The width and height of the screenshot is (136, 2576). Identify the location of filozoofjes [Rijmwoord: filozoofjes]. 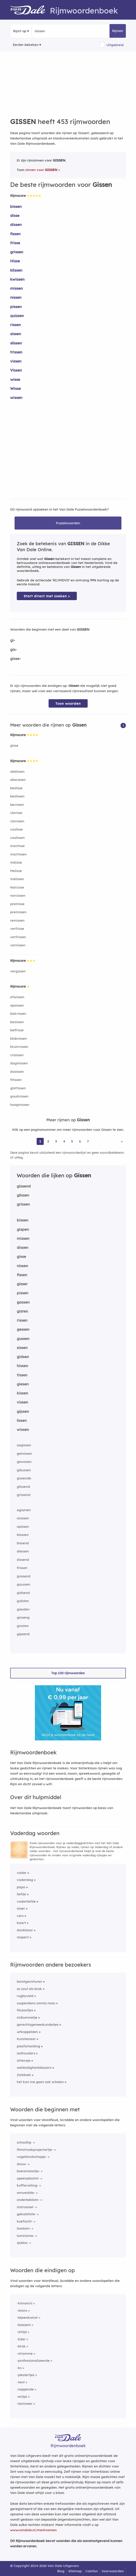
(25, 2010).